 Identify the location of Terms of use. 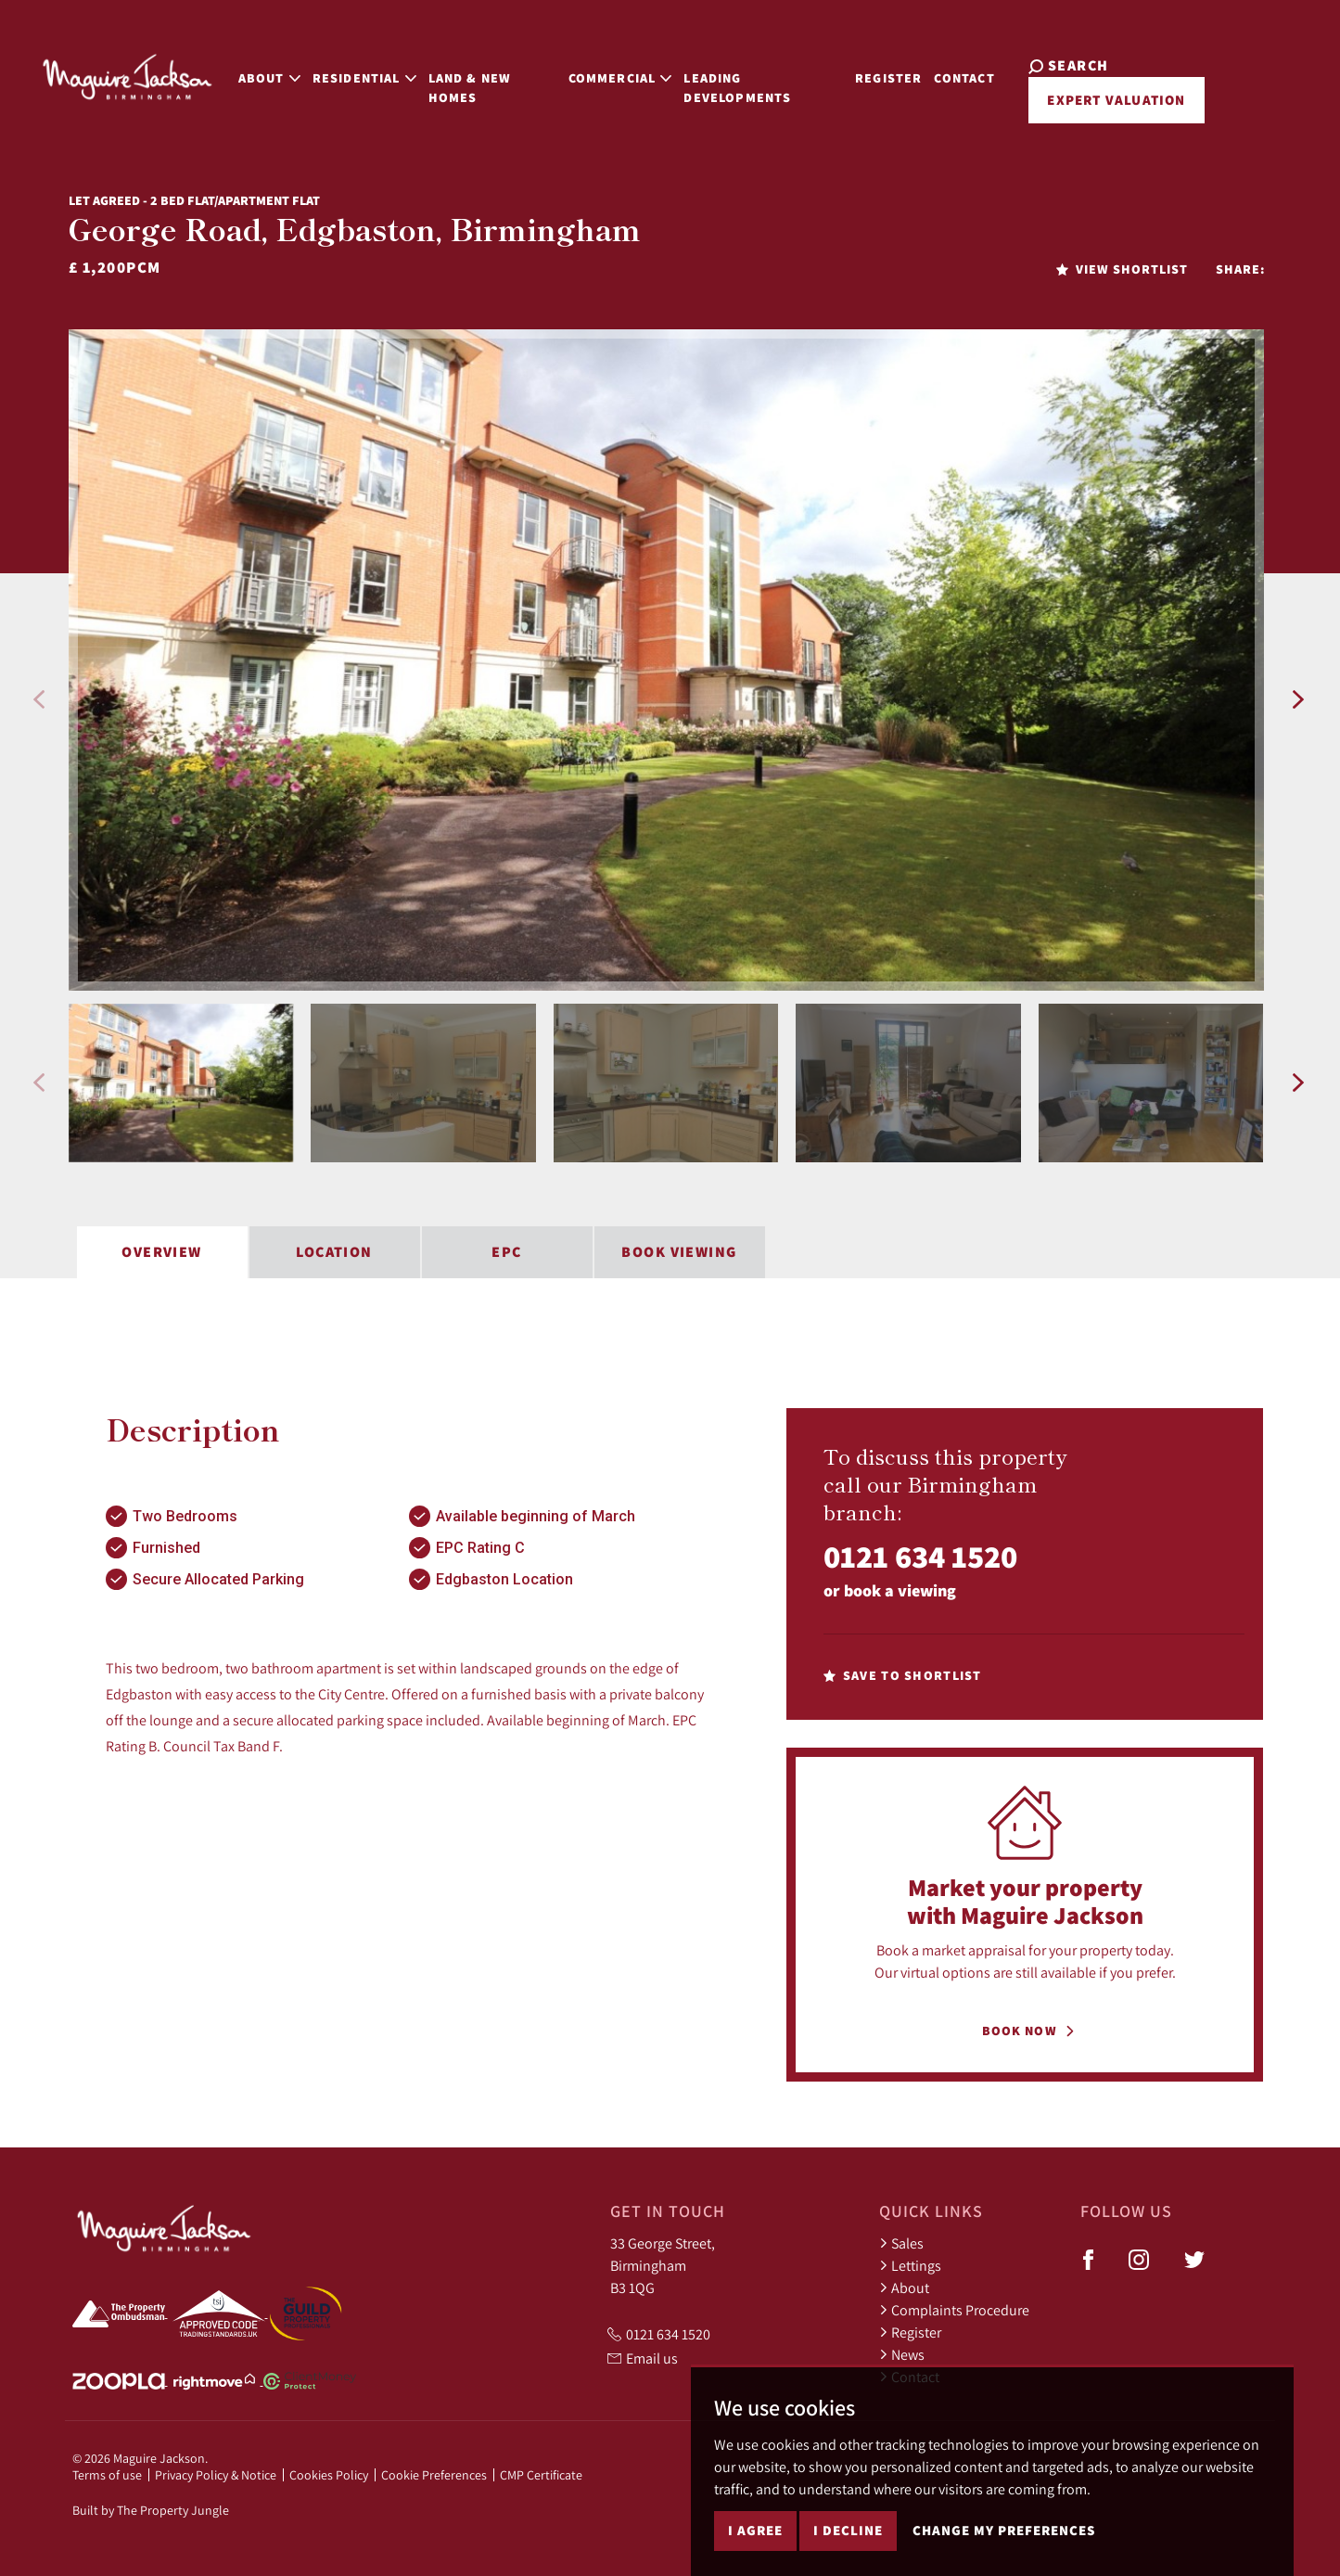
(107, 2475).